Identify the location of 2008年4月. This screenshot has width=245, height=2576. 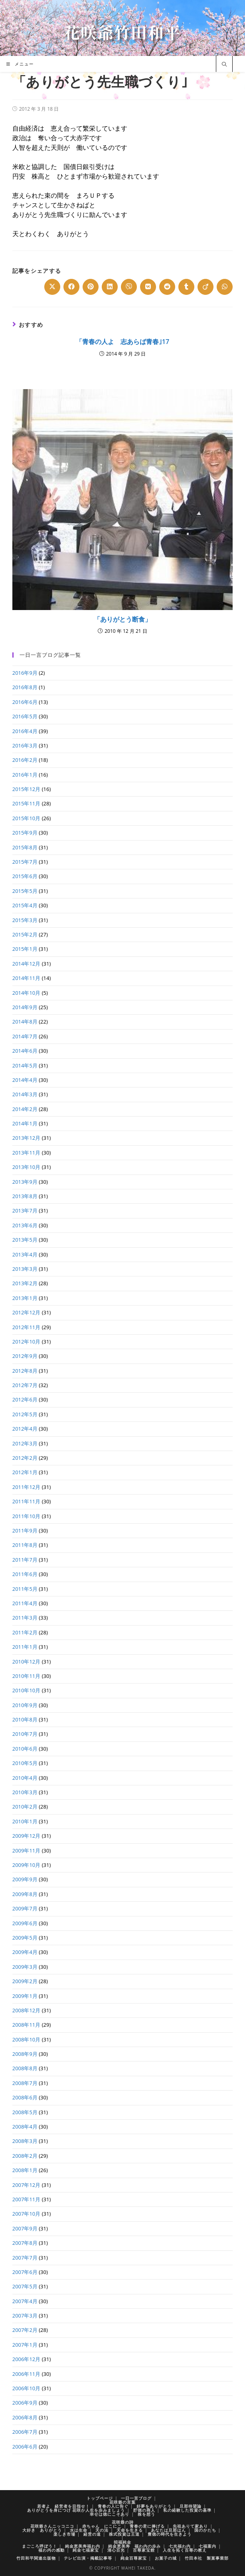
(25, 2126).